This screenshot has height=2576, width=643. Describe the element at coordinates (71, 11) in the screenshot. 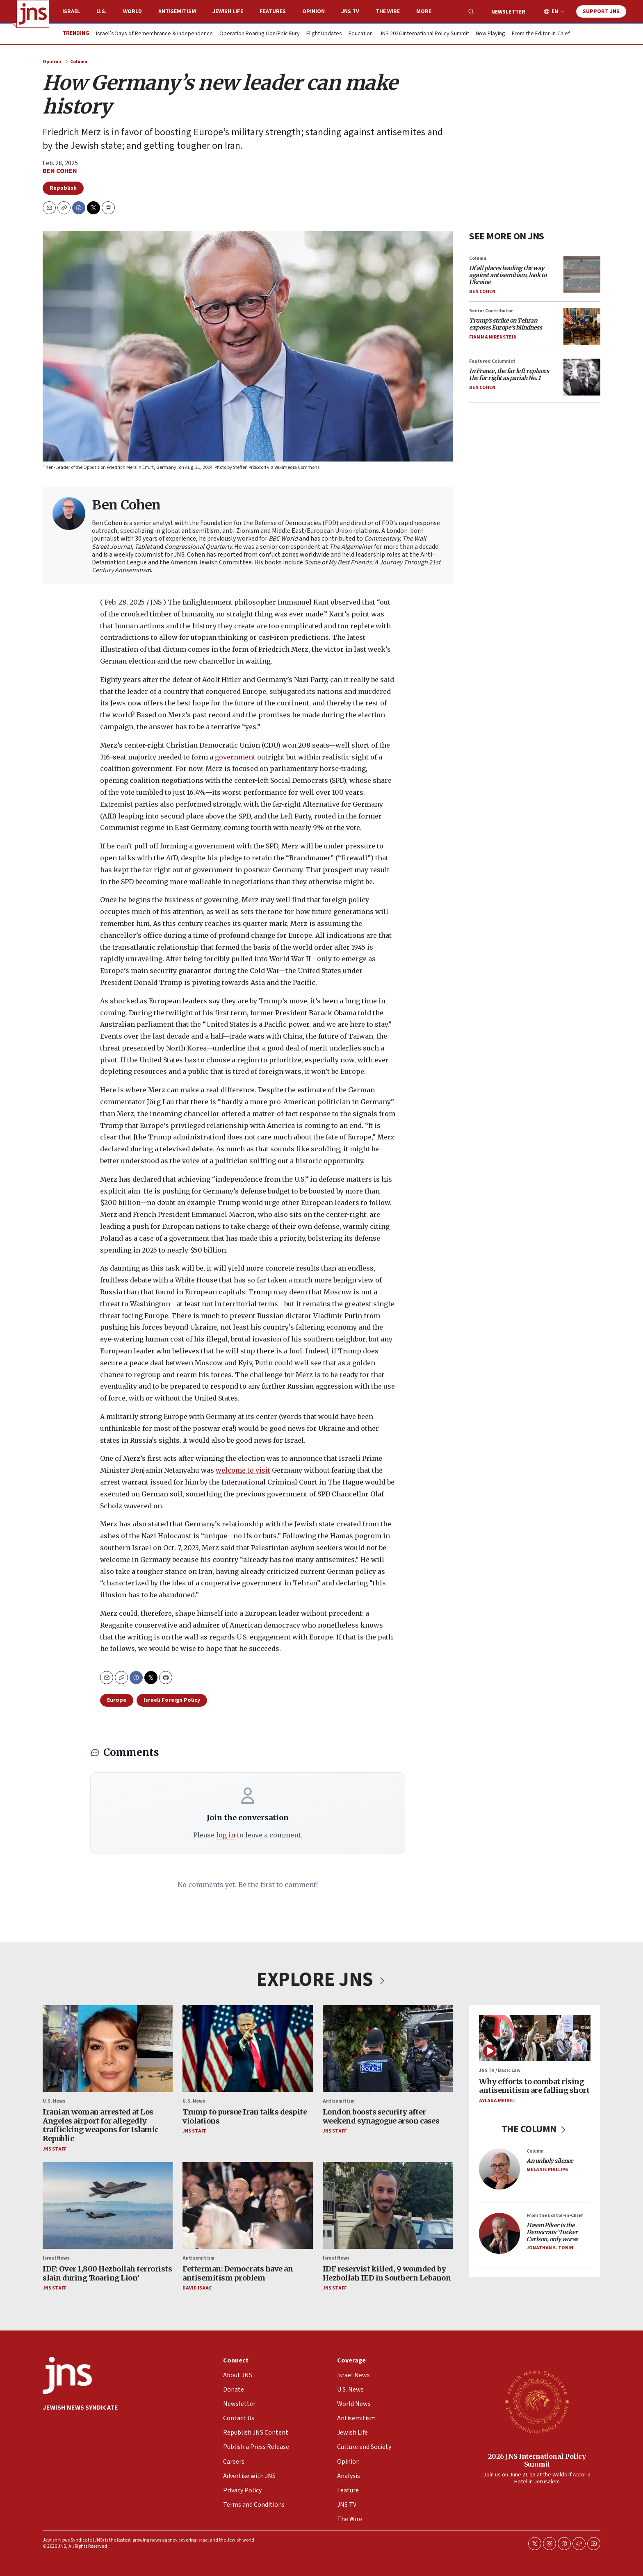

I see `Israel` at that location.